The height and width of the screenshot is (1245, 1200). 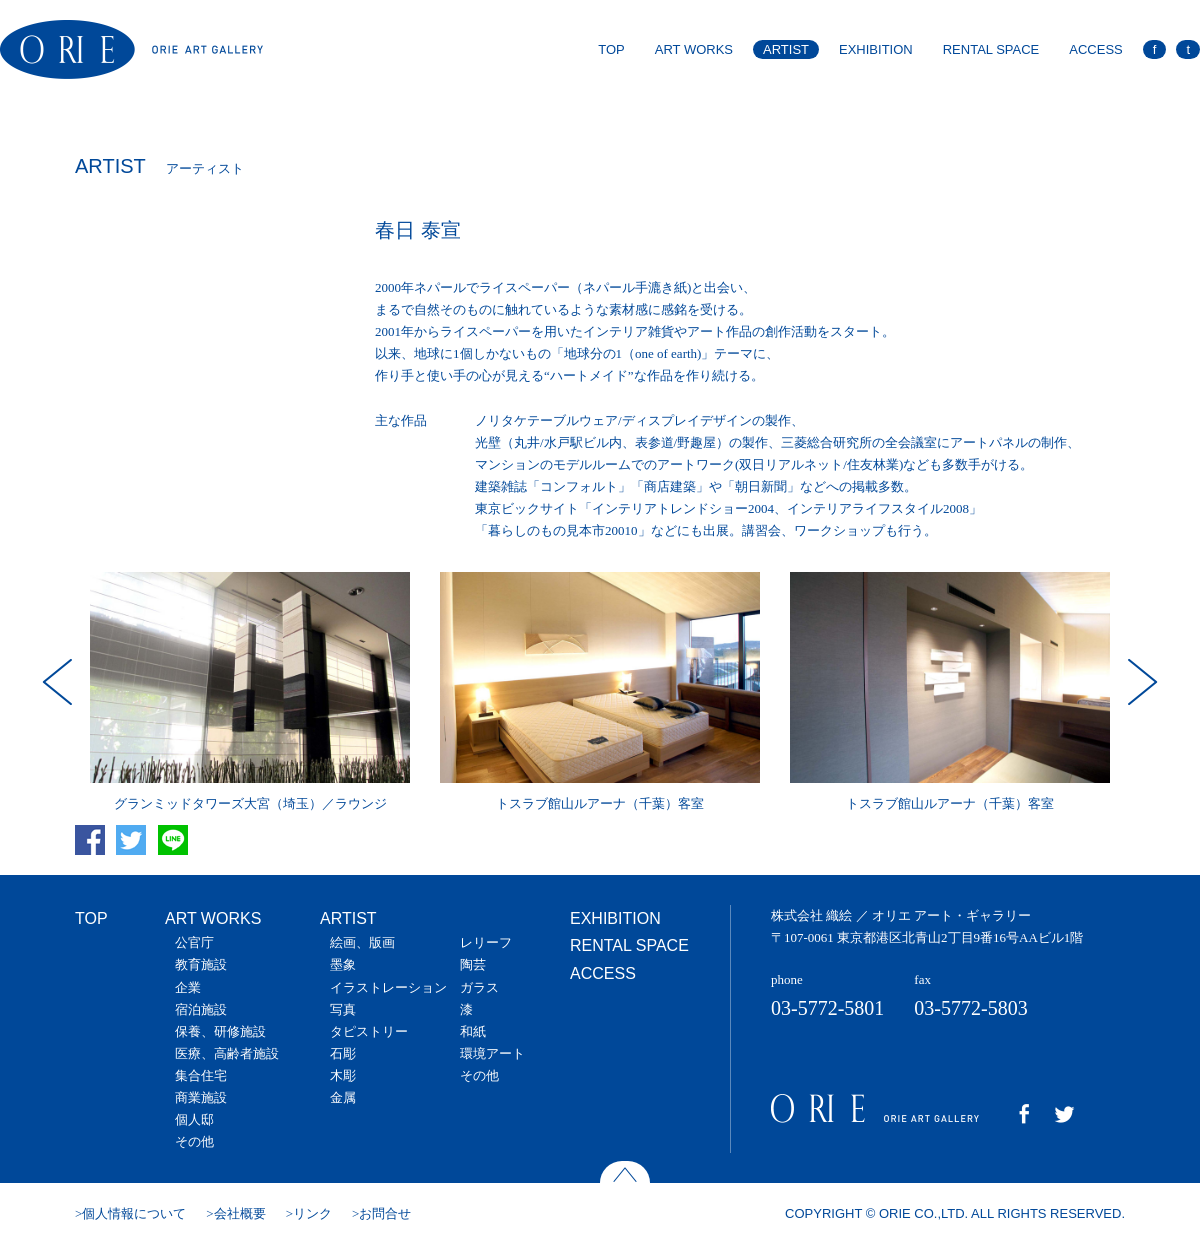 What do you see at coordinates (194, 1119) in the screenshot?
I see `個人邸` at bounding box center [194, 1119].